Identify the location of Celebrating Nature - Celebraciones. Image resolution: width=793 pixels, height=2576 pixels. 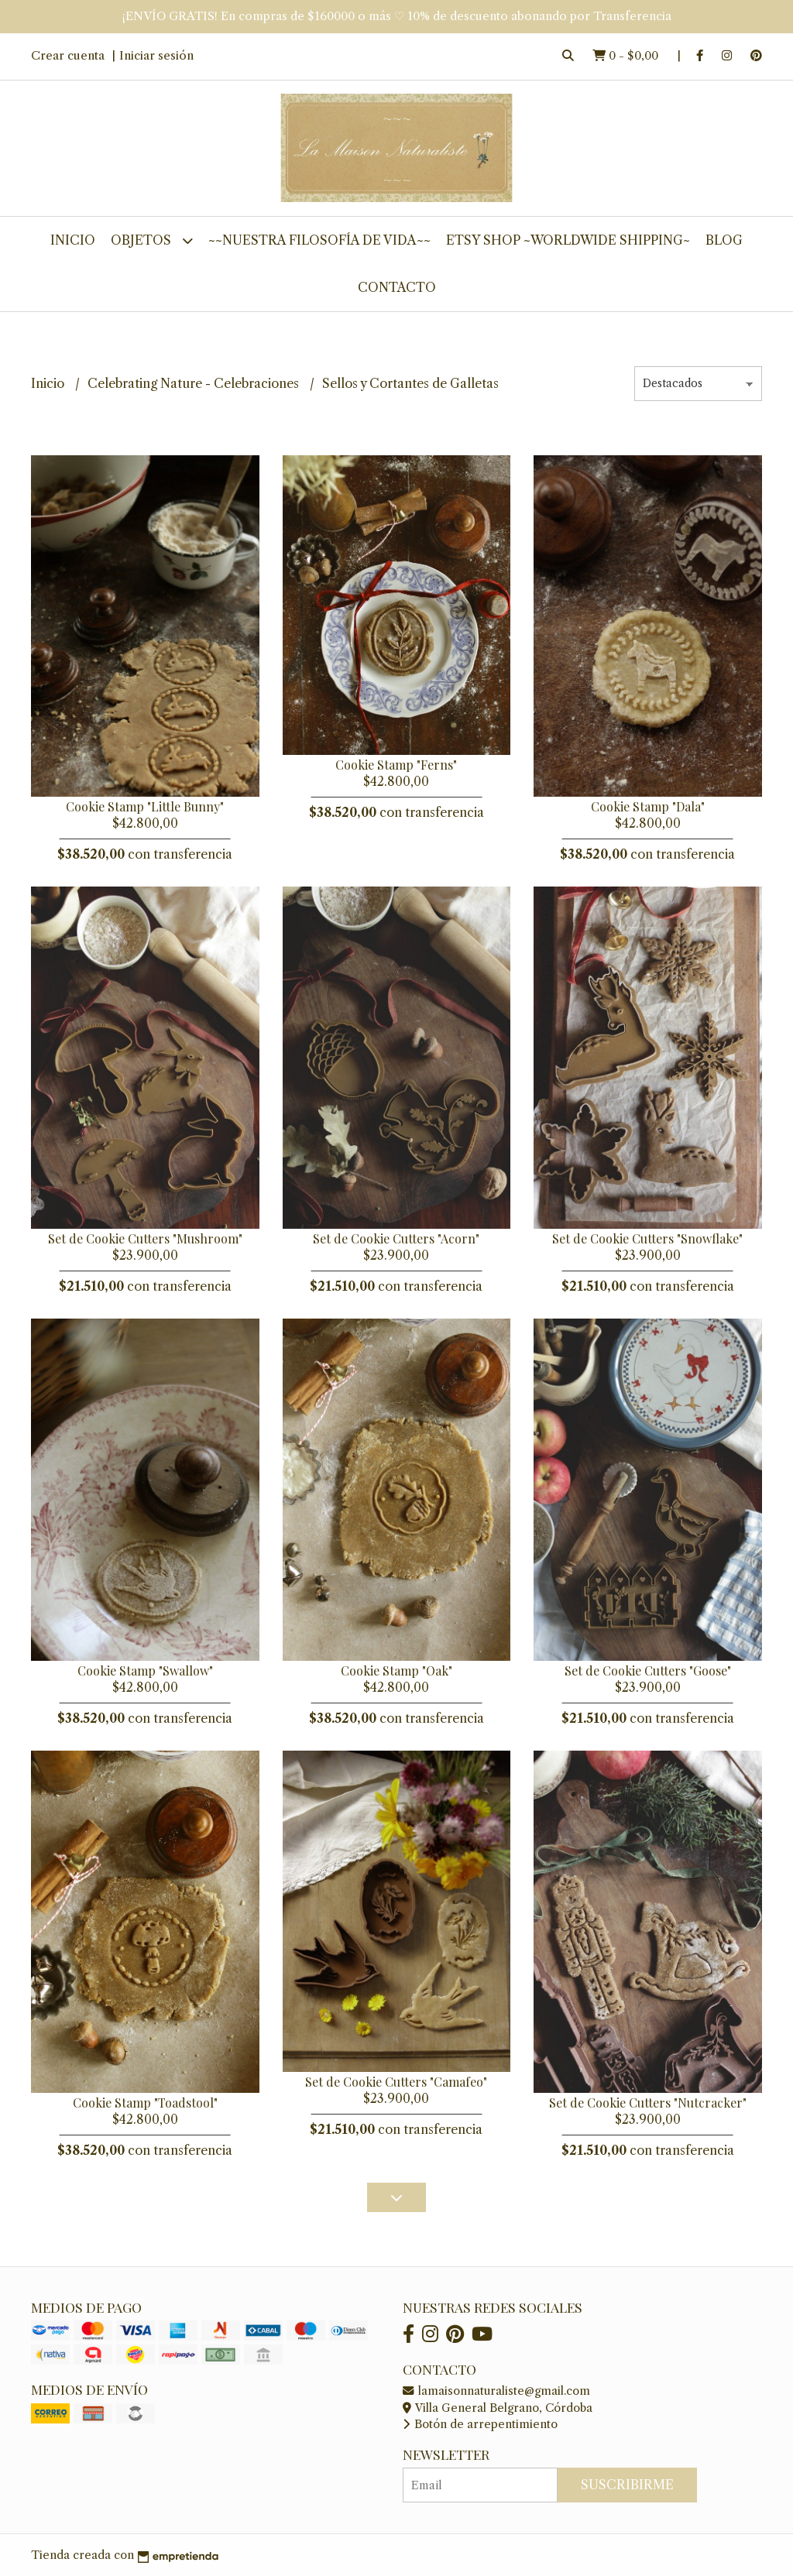
(195, 383).